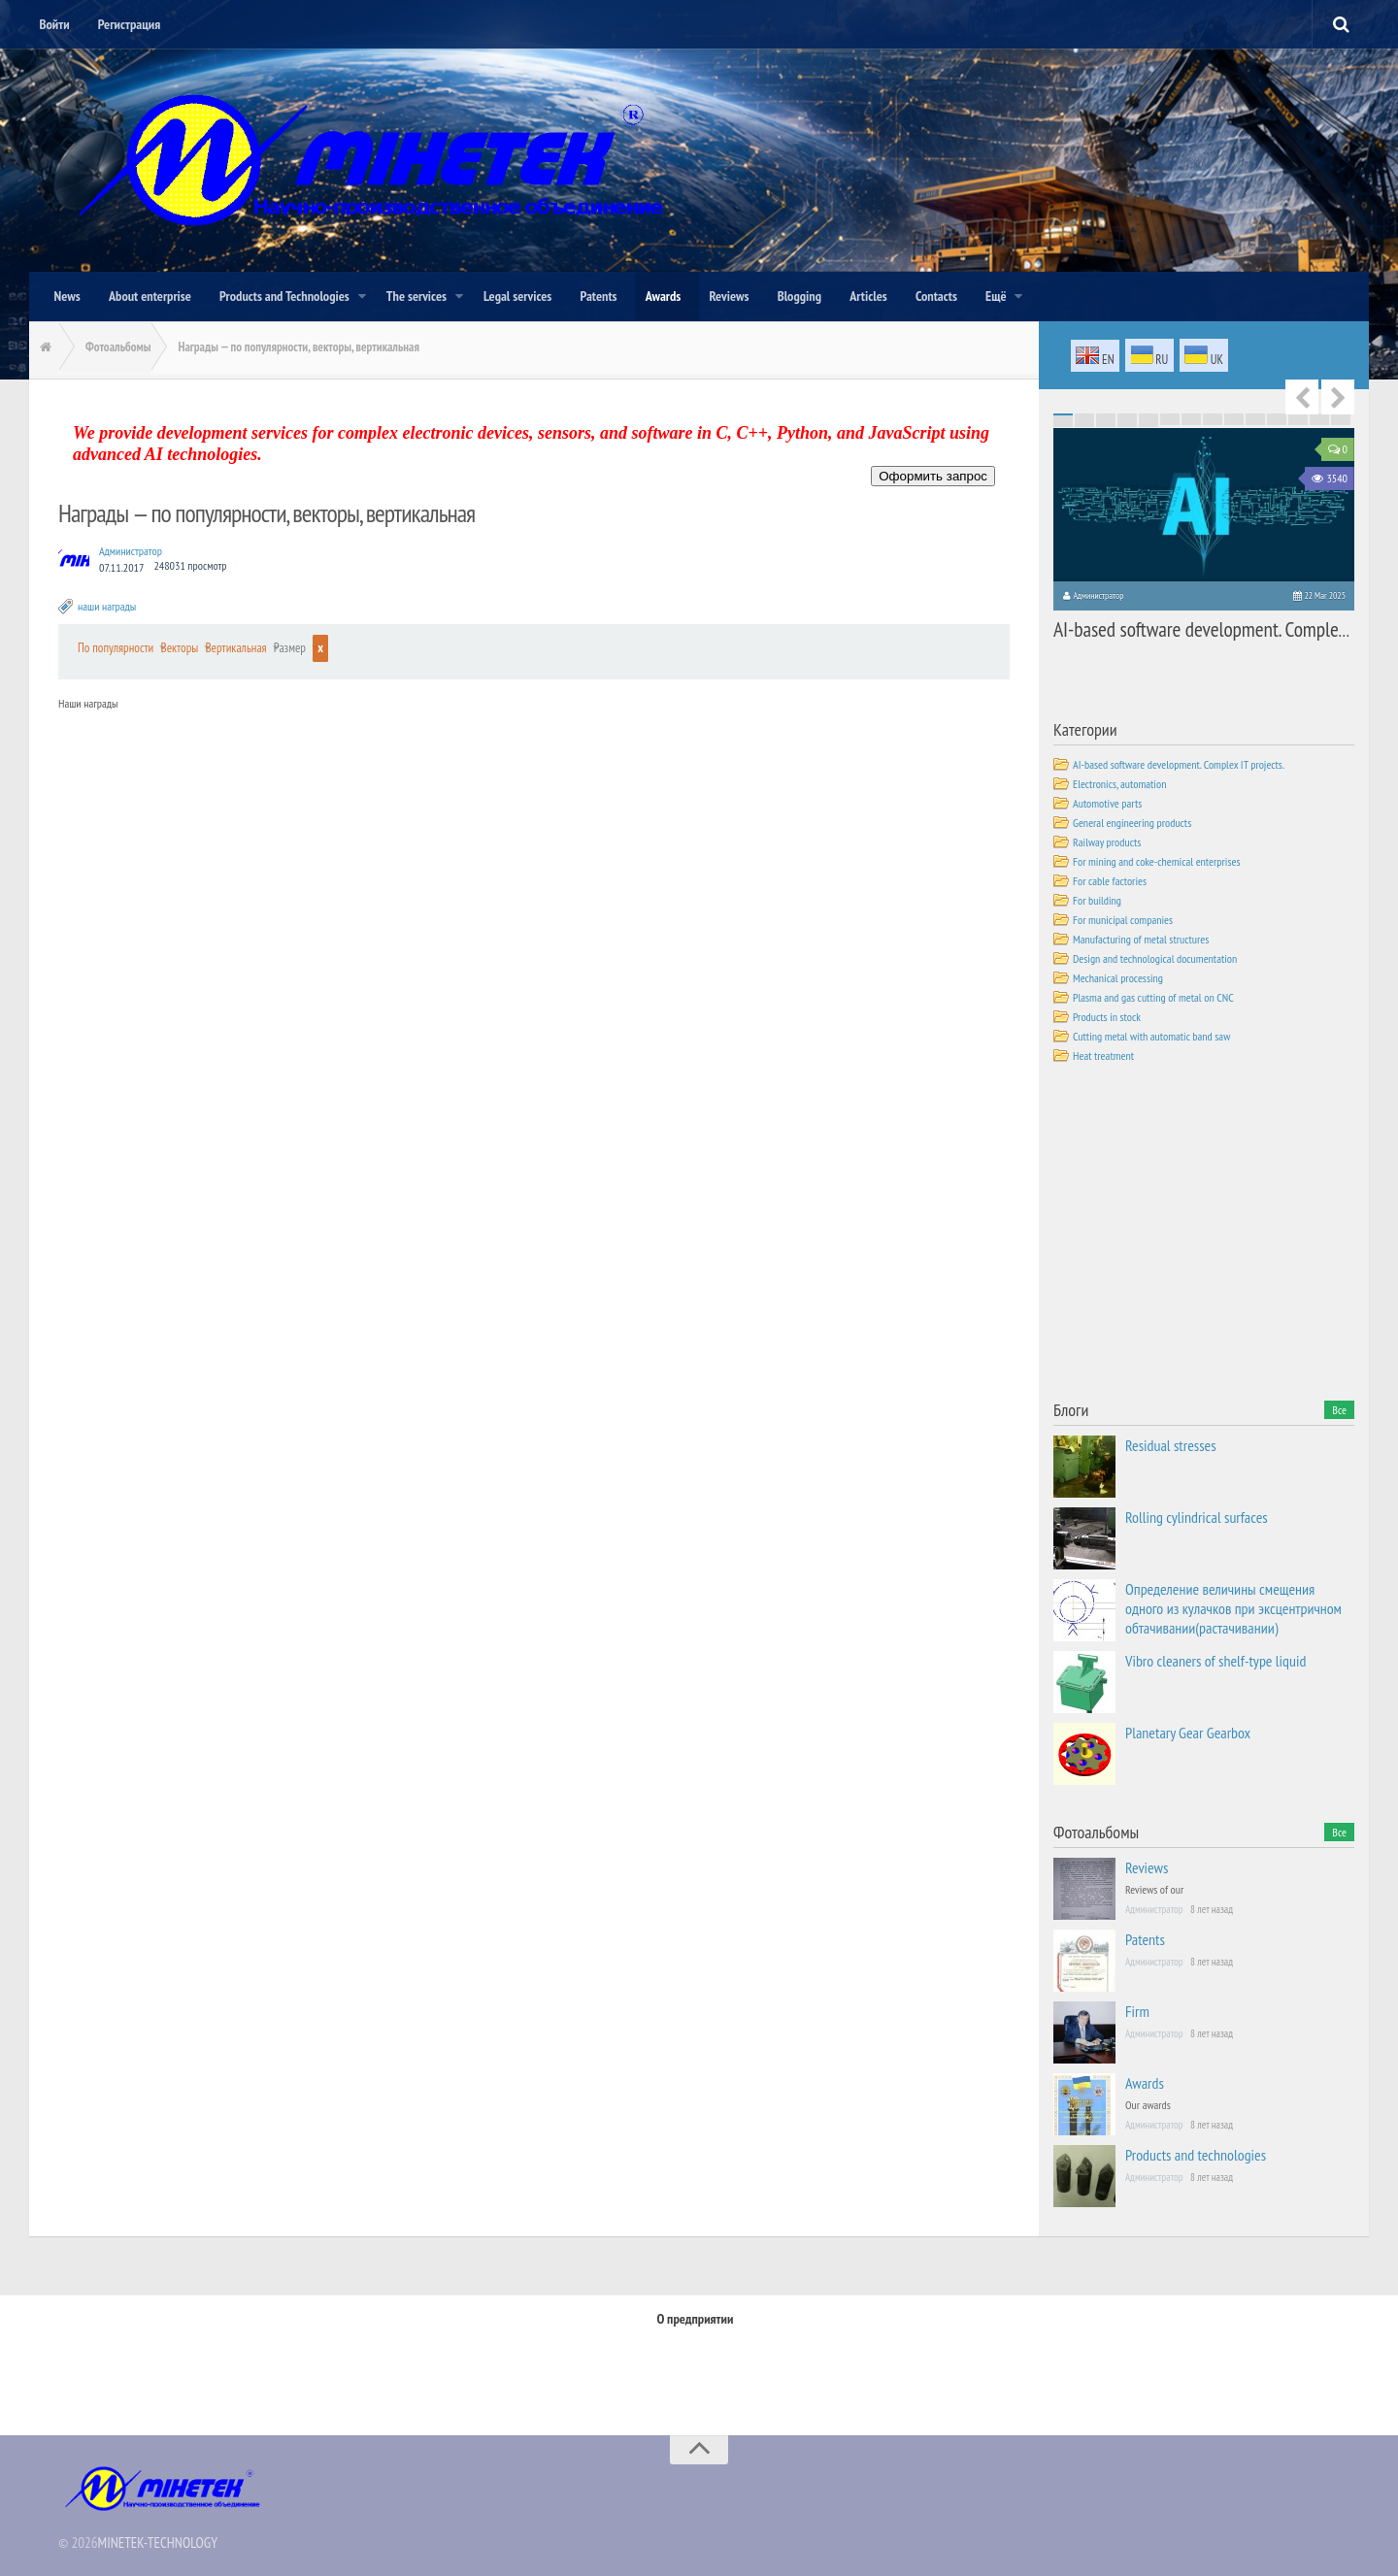 The height and width of the screenshot is (2576, 1398). Describe the element at coordinates (1127, 419) in the screenshot. I see `46` at that location.